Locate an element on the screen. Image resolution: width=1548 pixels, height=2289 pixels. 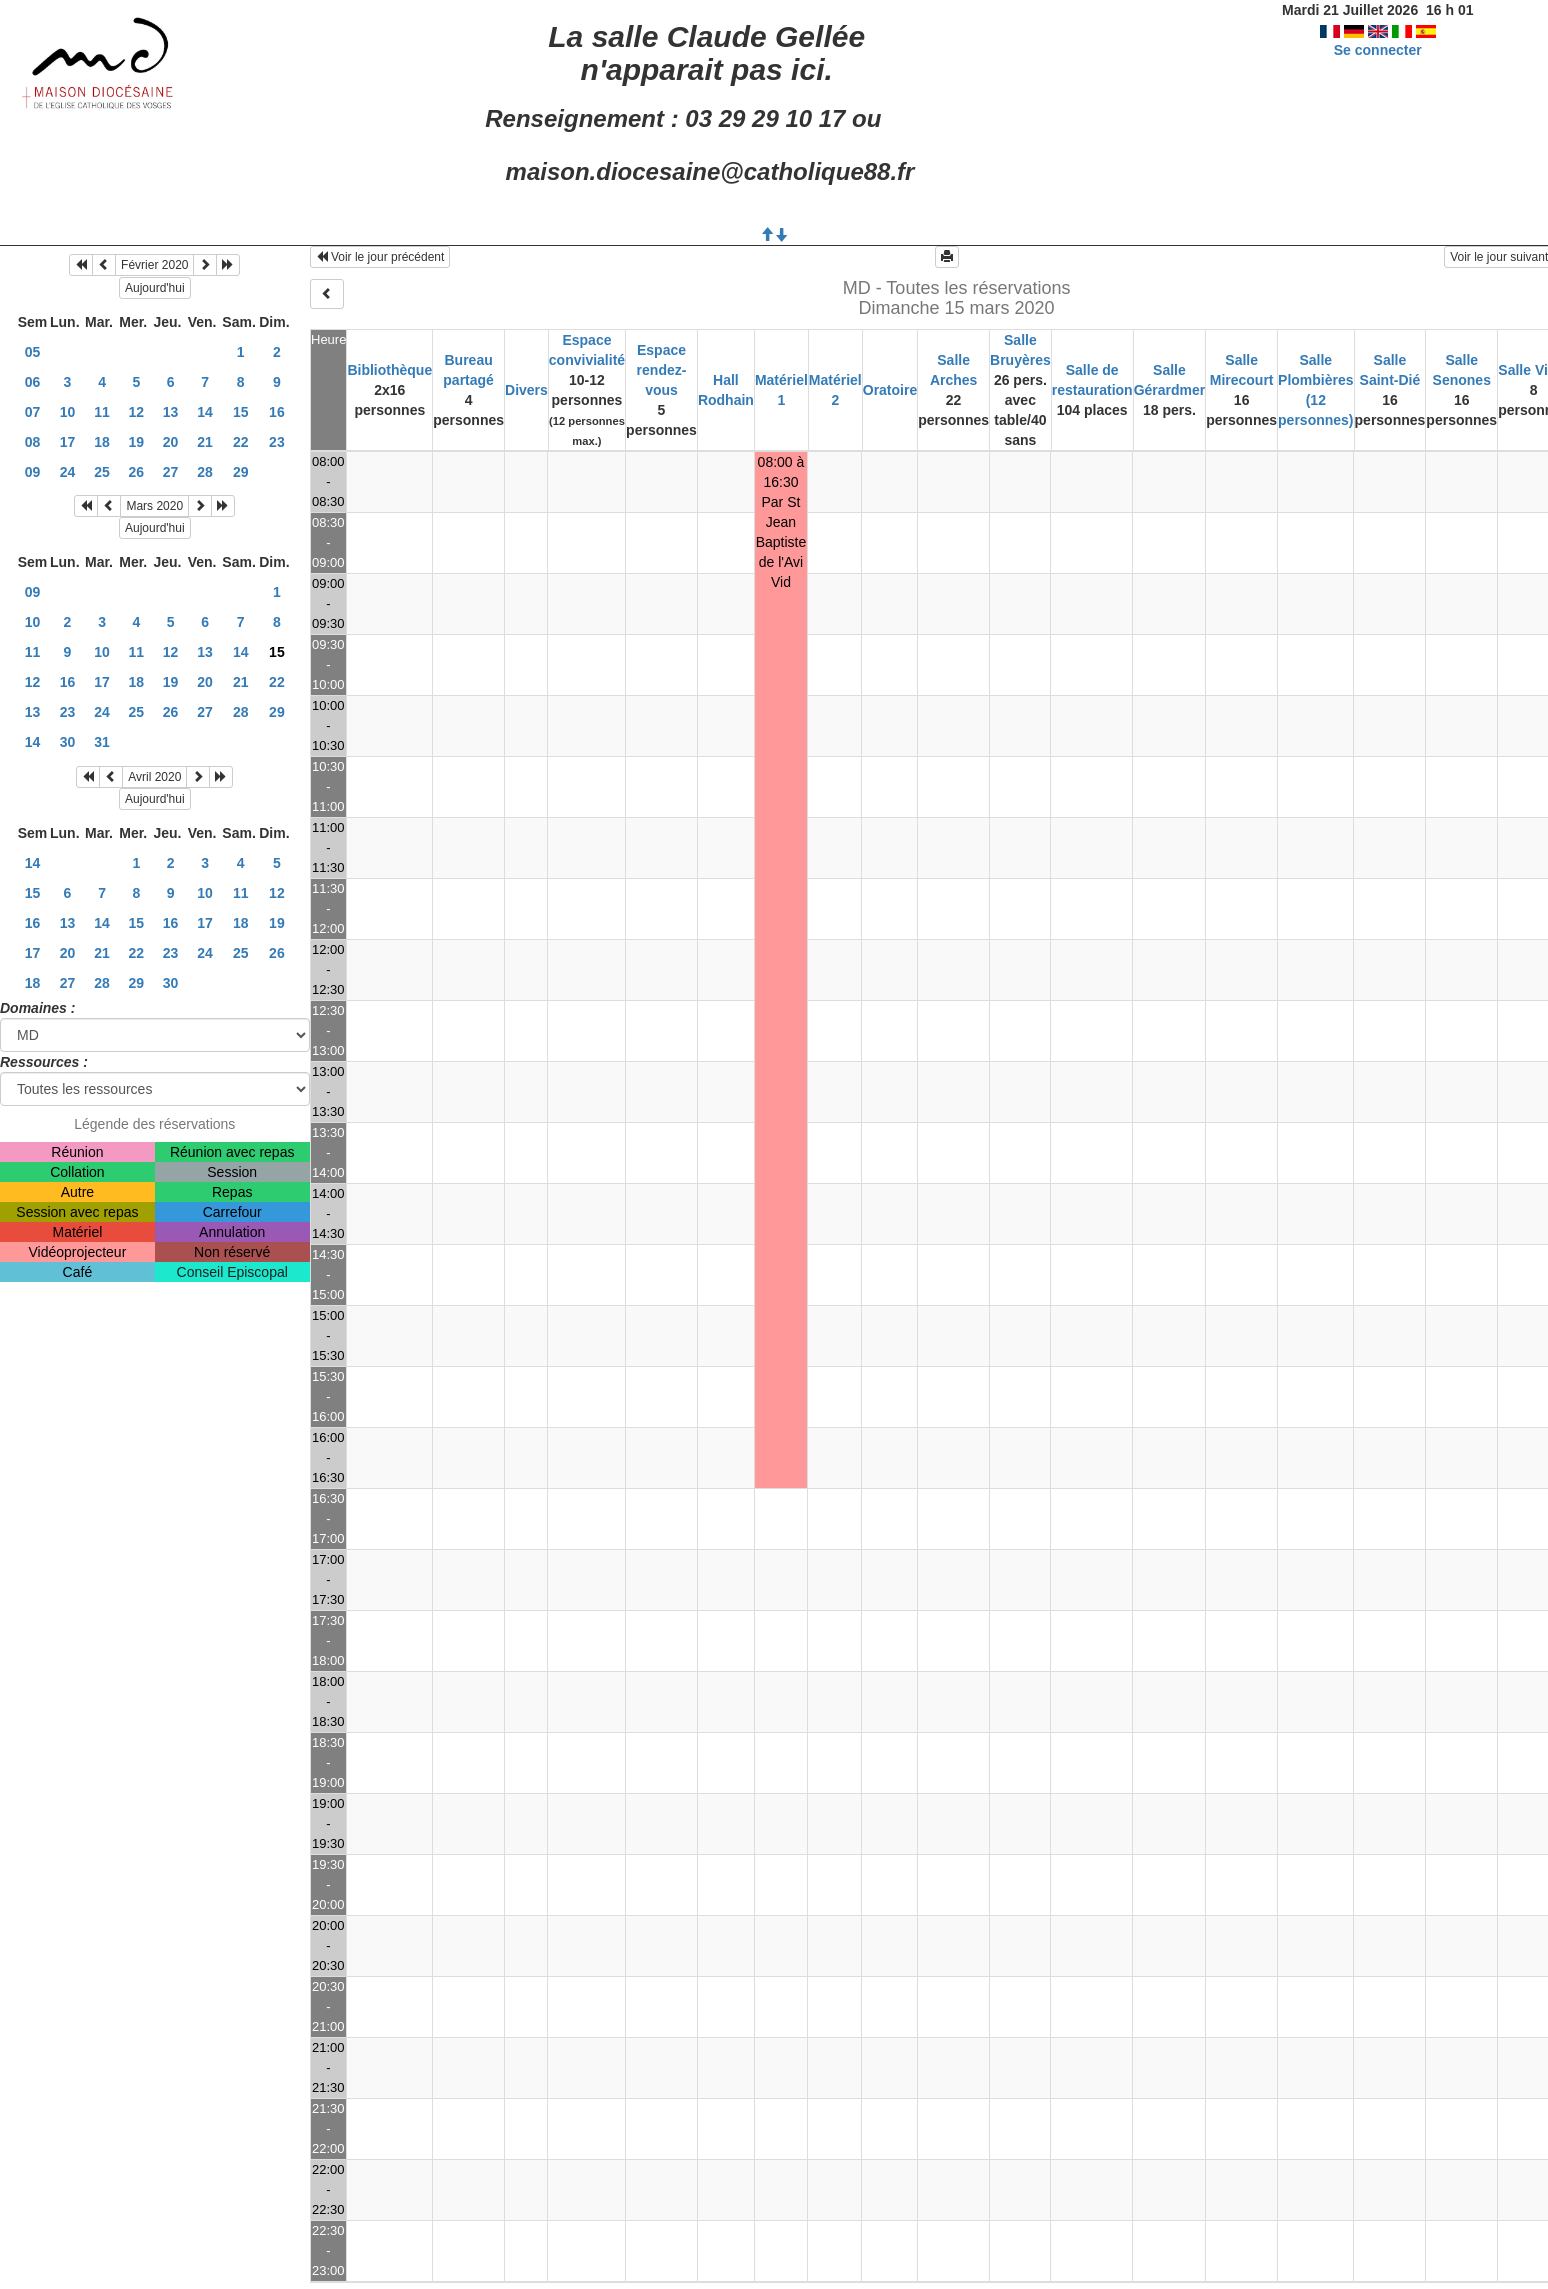
17 is located at coordinates (68, 442).